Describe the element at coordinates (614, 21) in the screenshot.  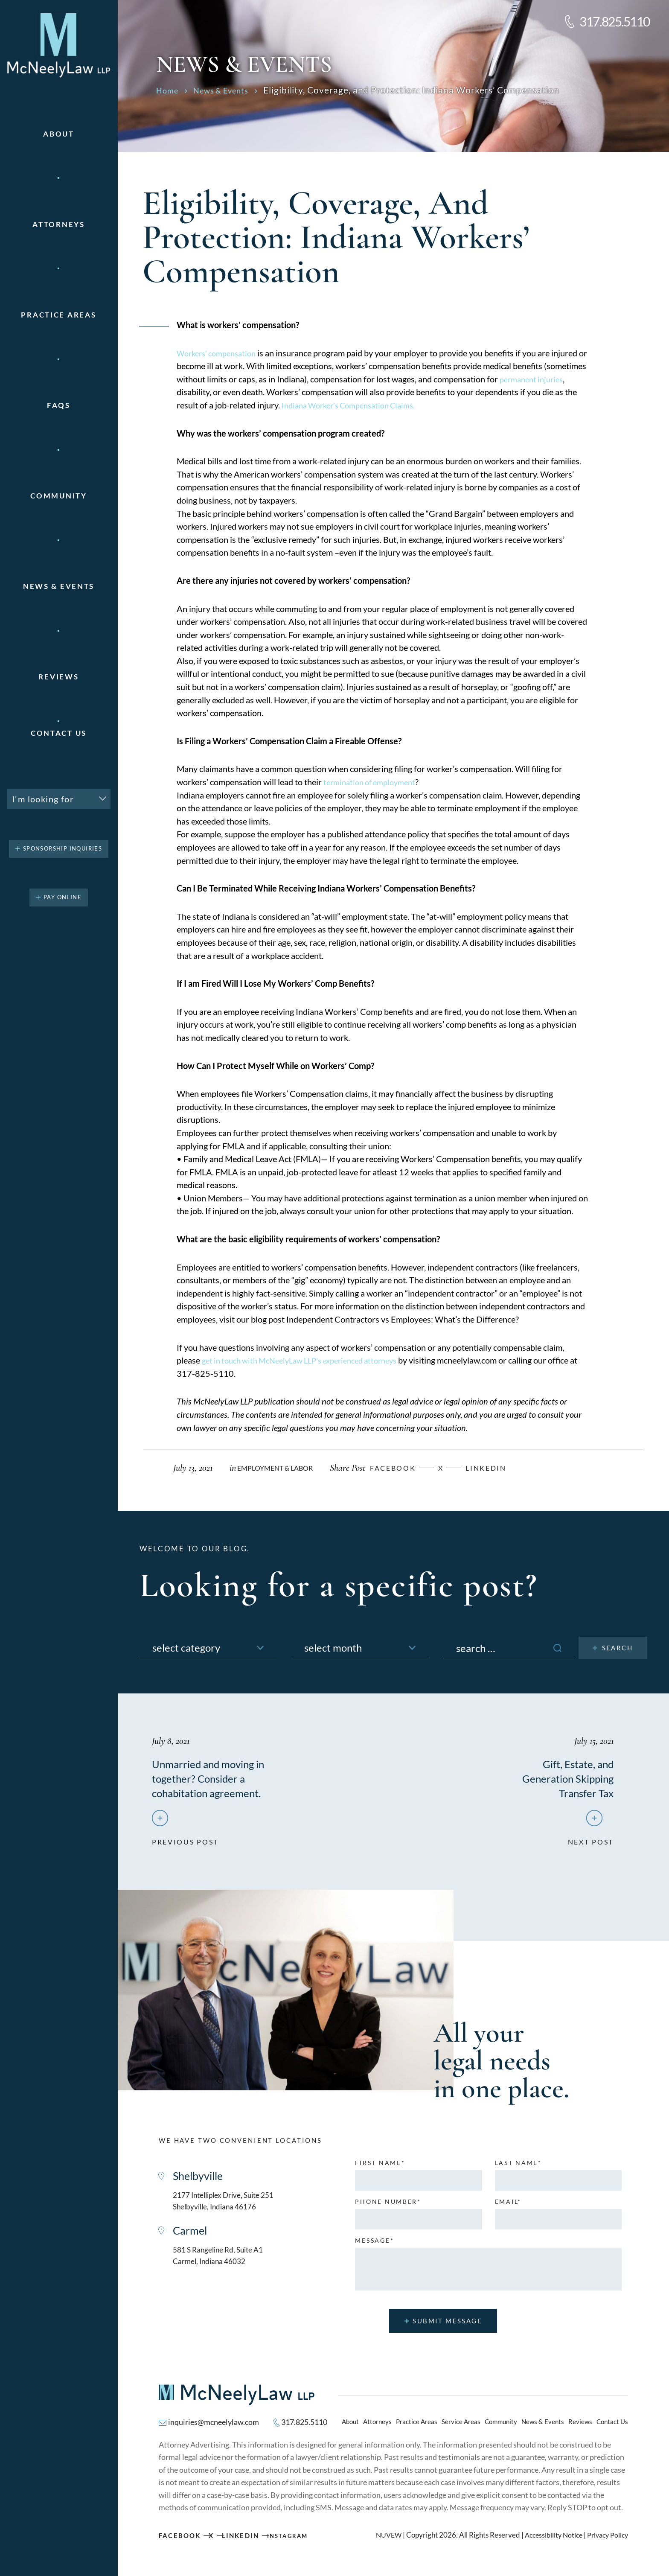
I see `317.825.5110` at that location.